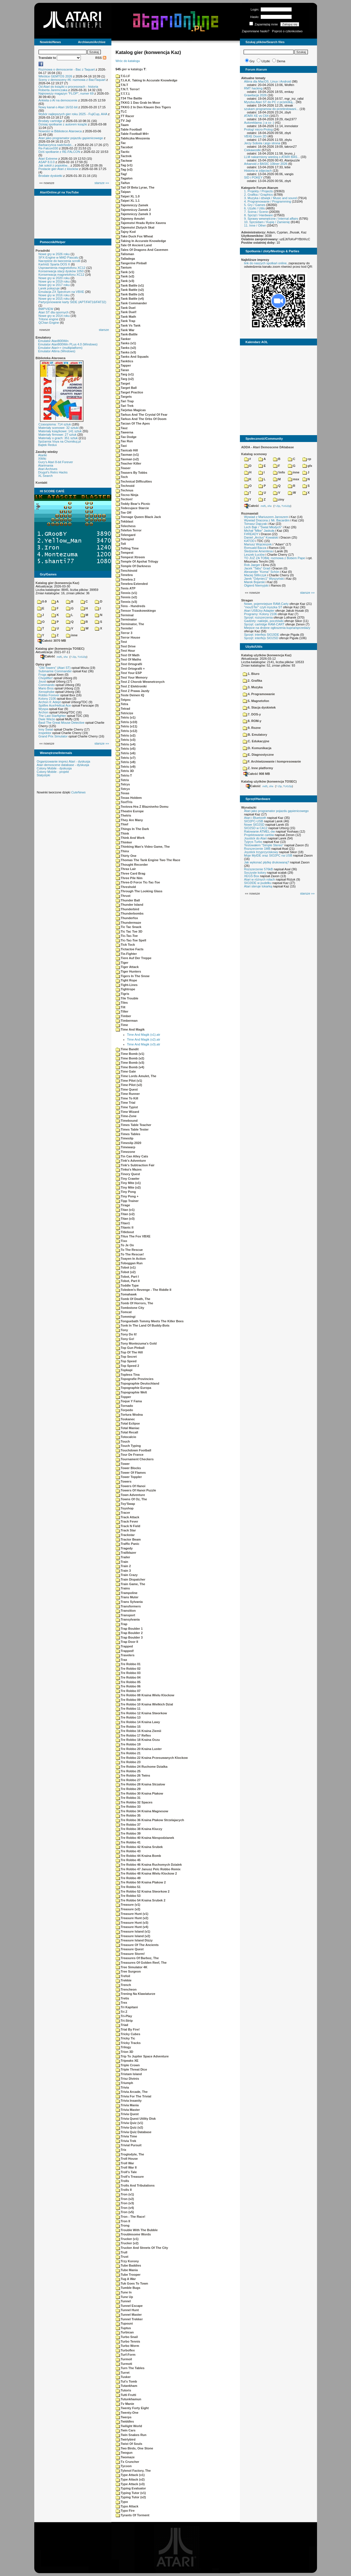  I want to click on Trivia Arcade, The, so click(132, 2091).